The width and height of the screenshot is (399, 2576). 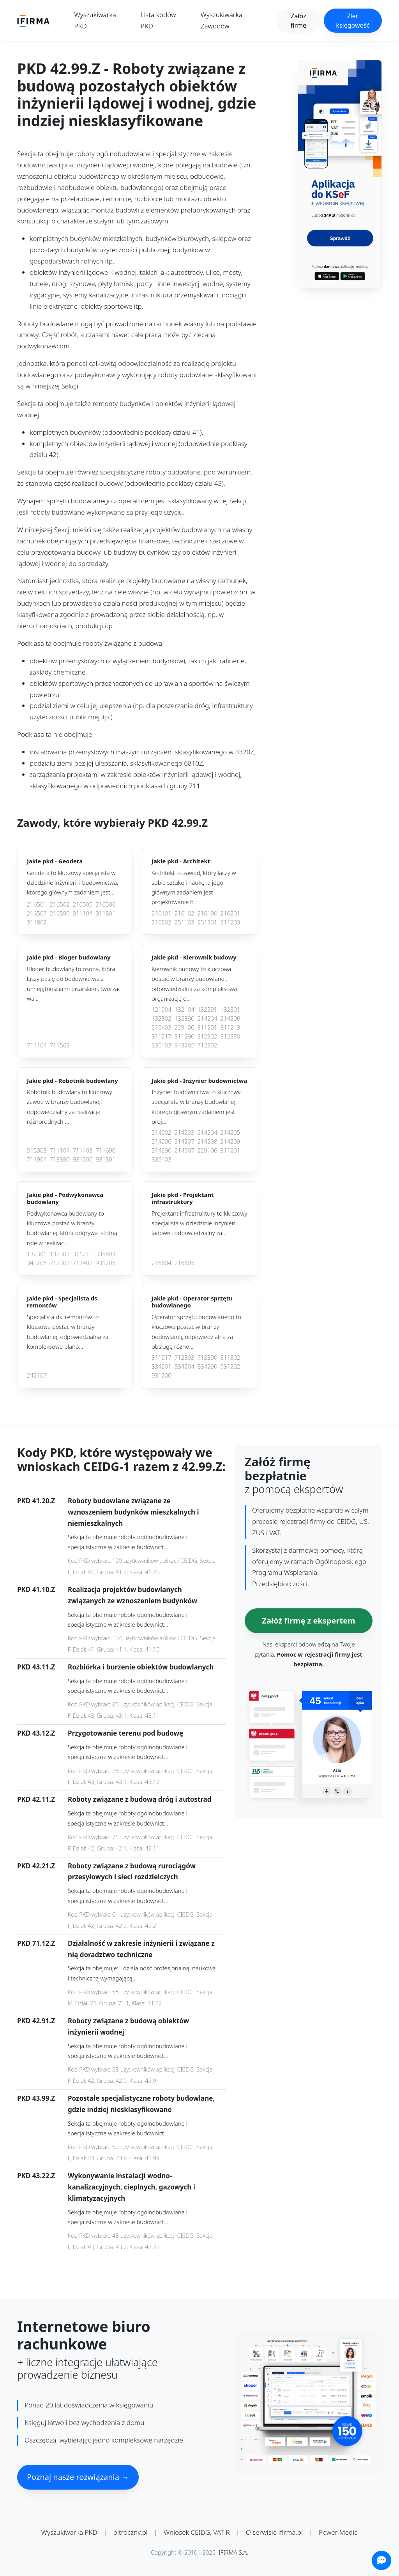 I want to click on 121904, so click(x=161, y=1009).